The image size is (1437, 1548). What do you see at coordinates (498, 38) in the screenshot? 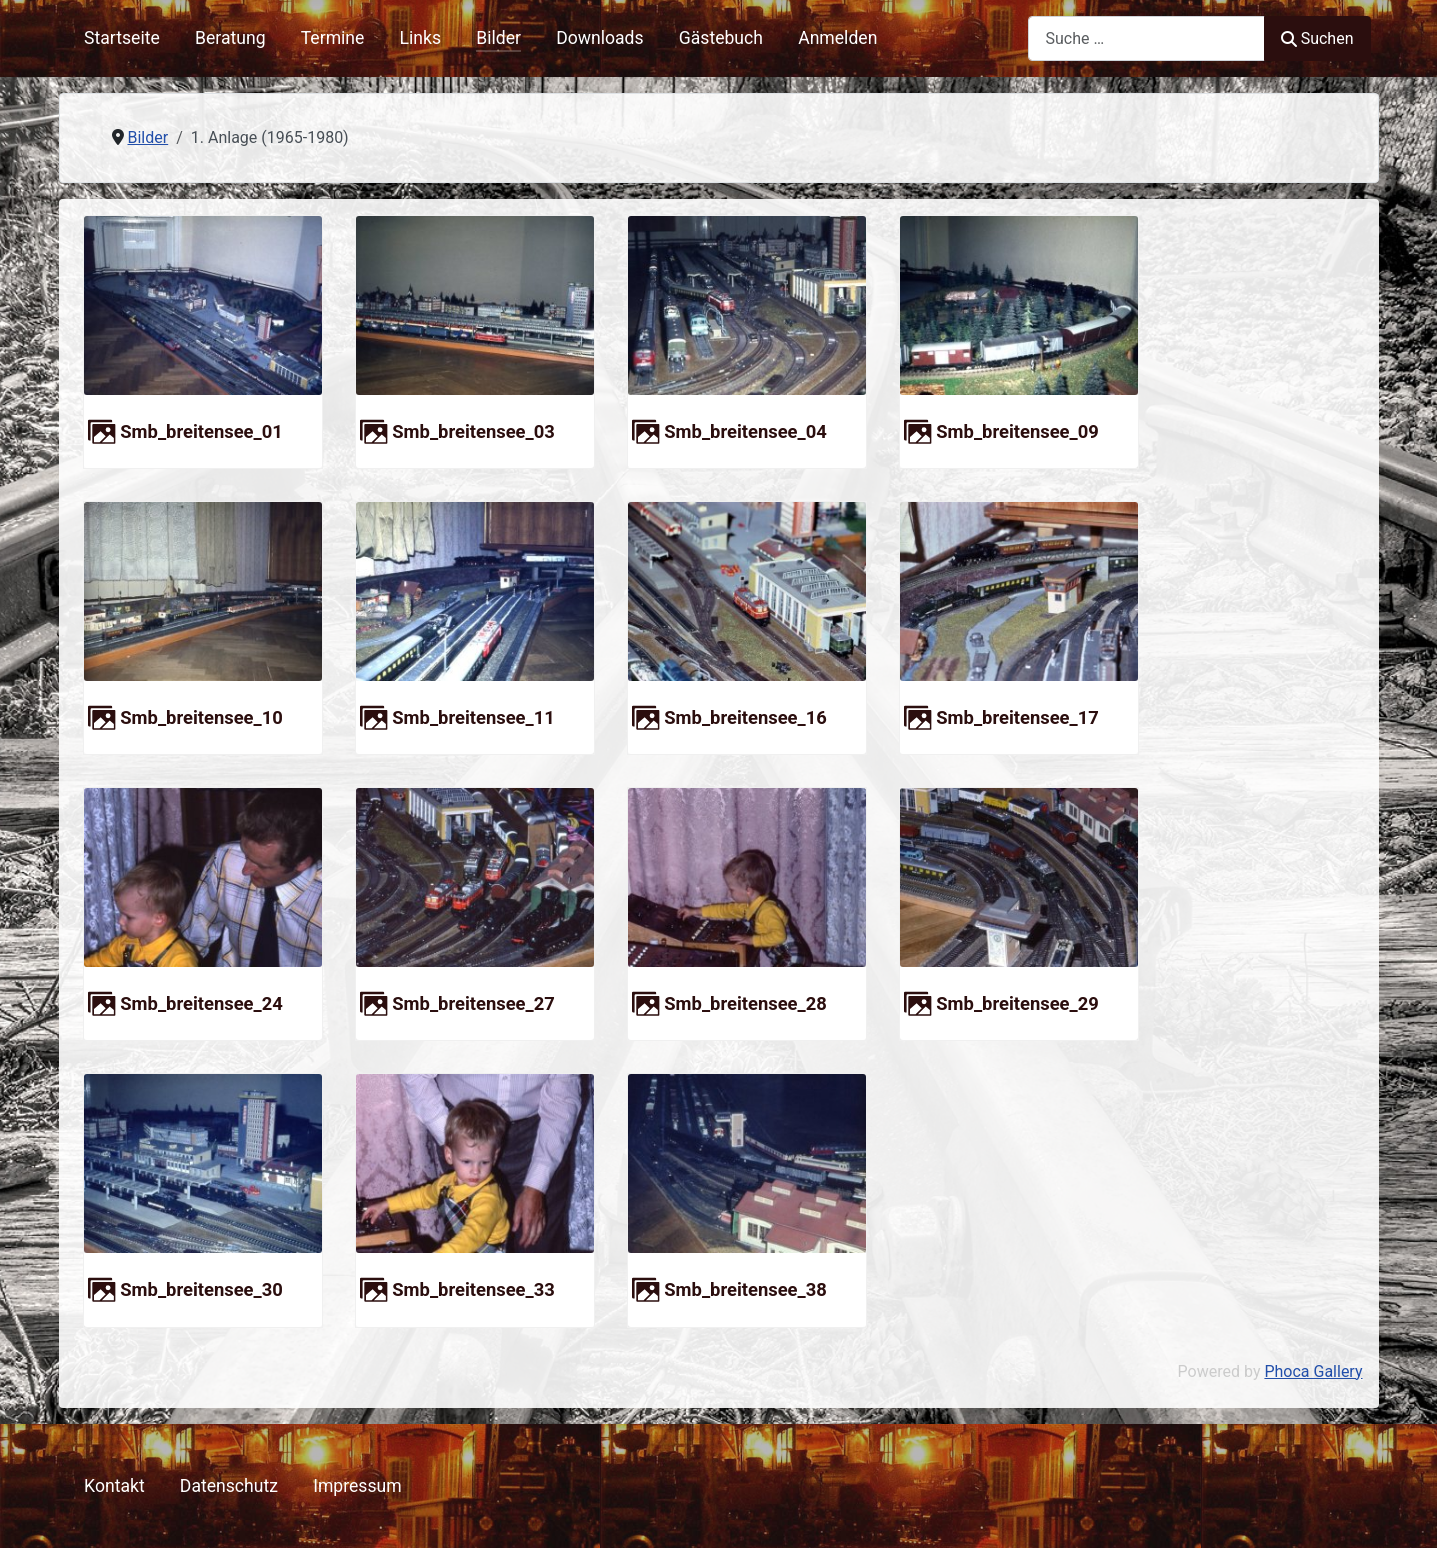
I see `Bilder` at bounding box center [498, 38].